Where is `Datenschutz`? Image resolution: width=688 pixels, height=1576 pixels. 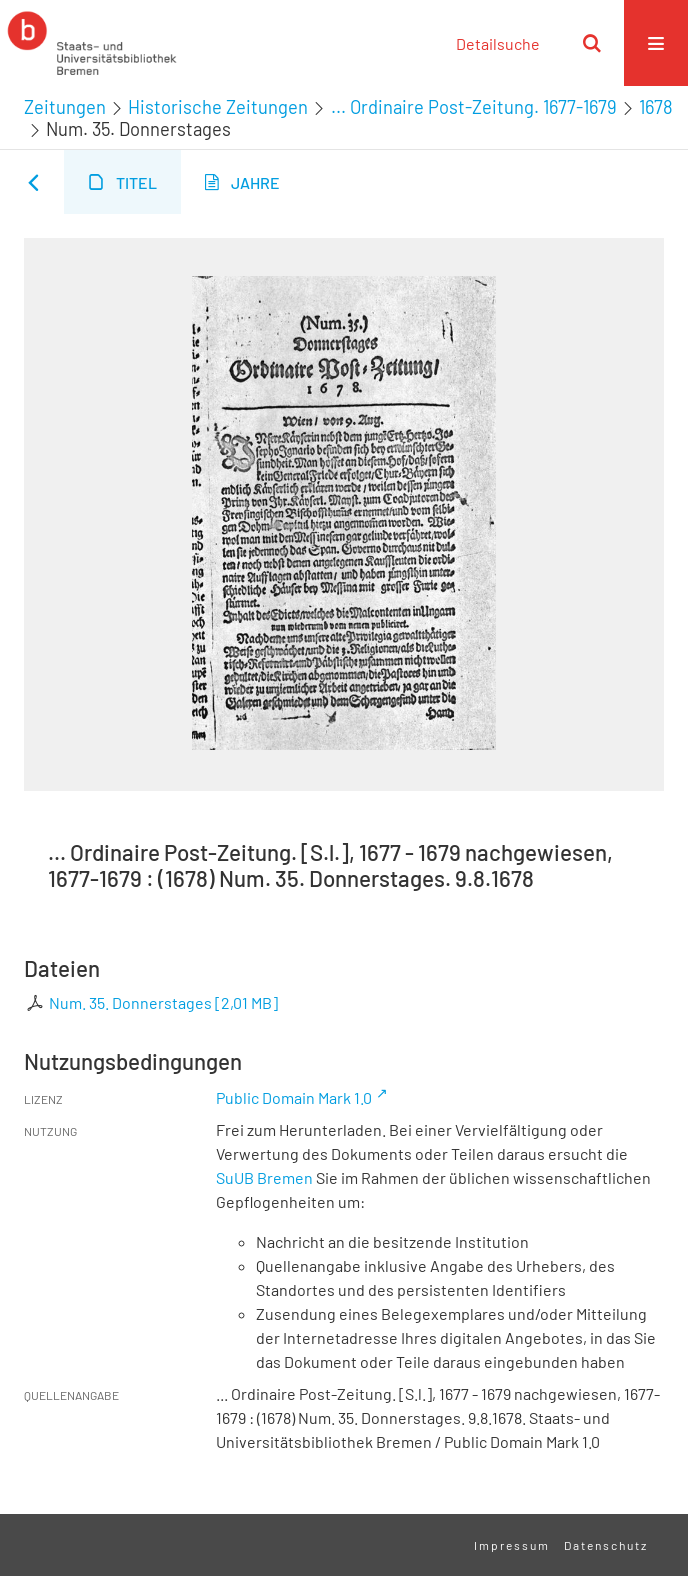
Datenschutz is located at coordinates (606, 1545).